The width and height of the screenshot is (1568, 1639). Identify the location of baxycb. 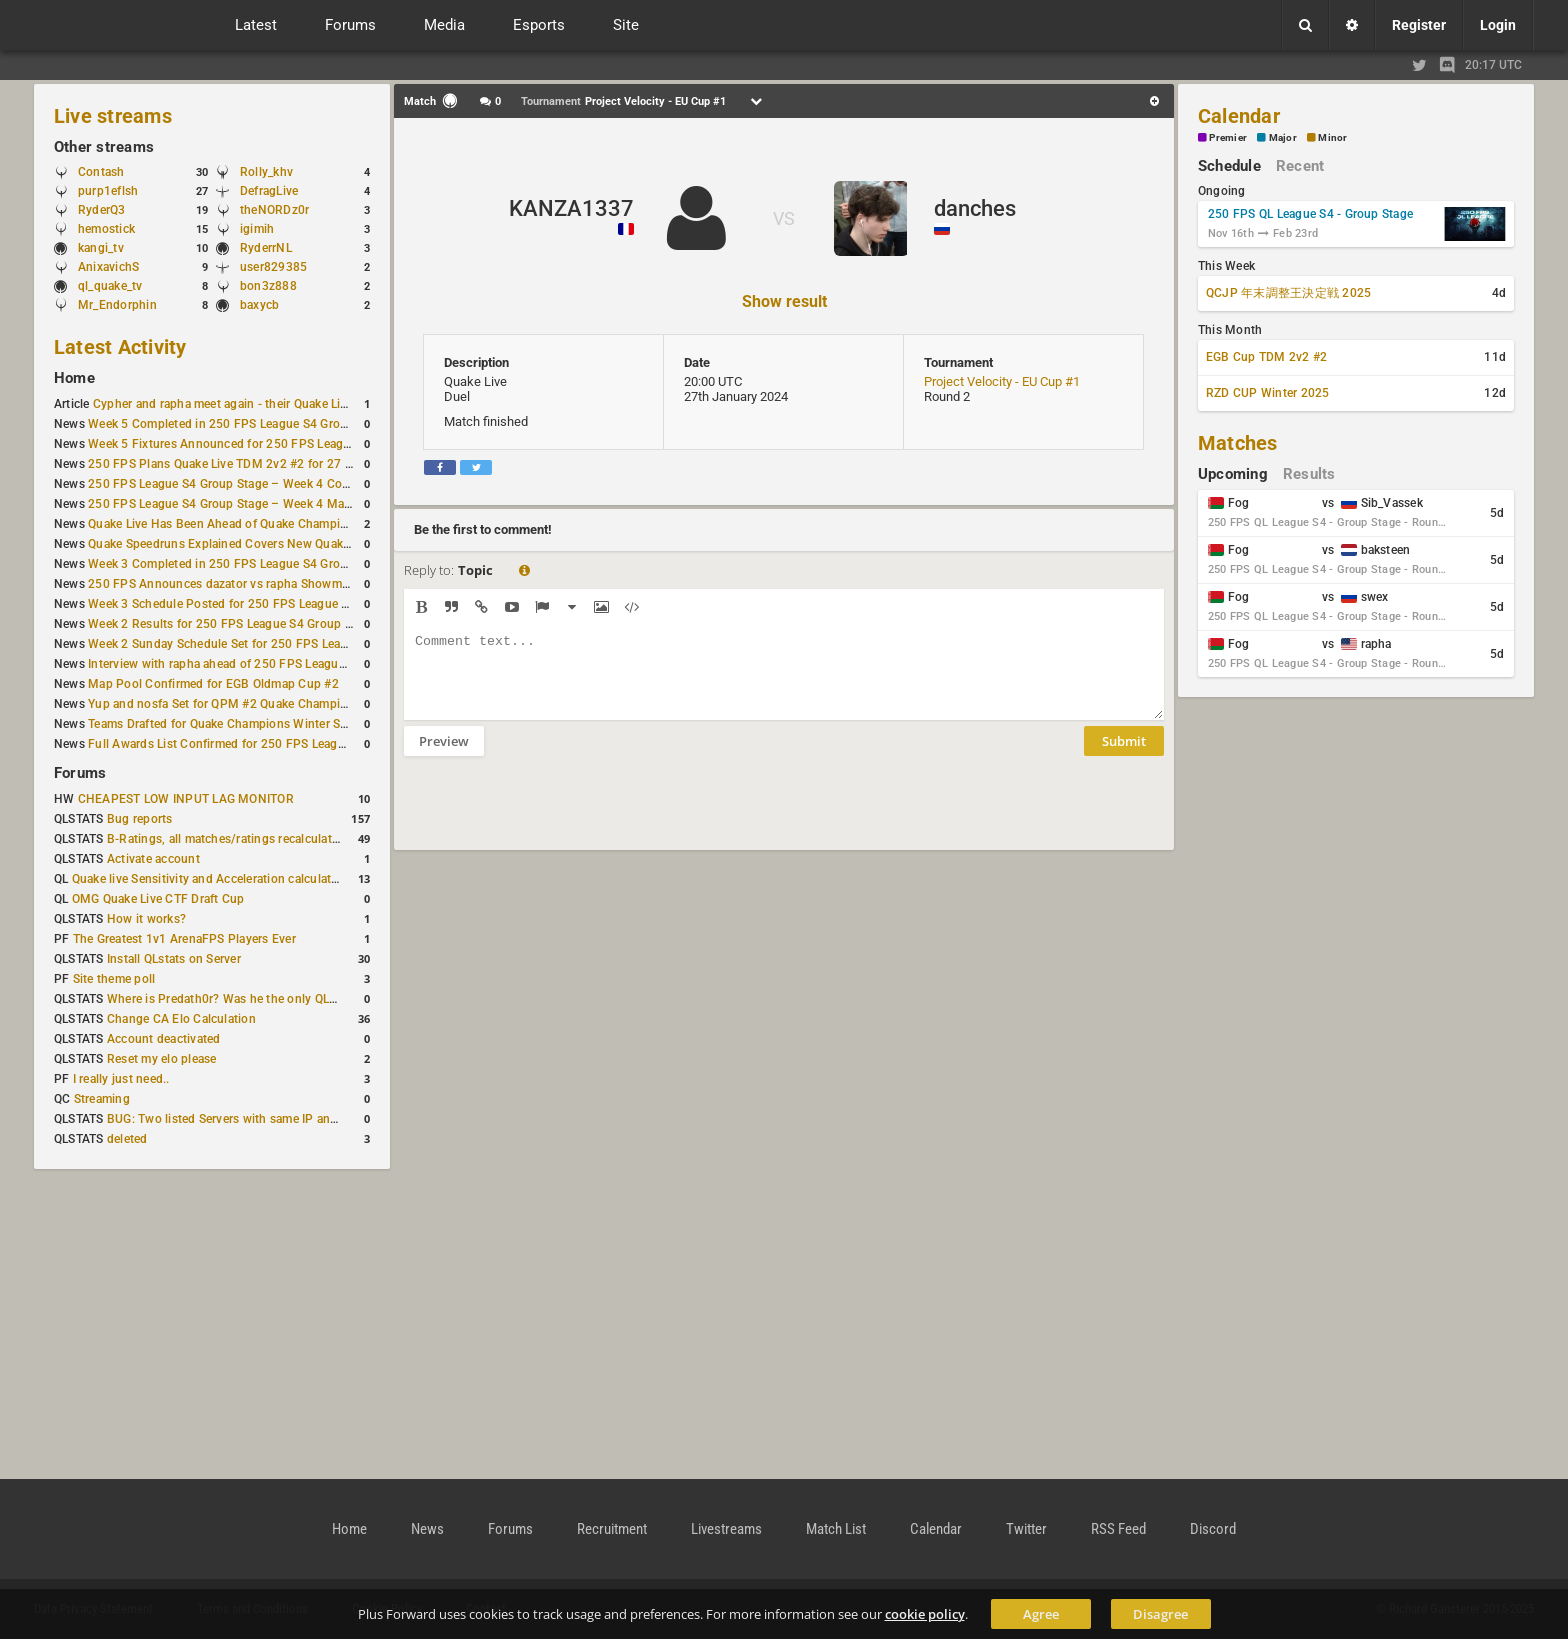
(259, 305).